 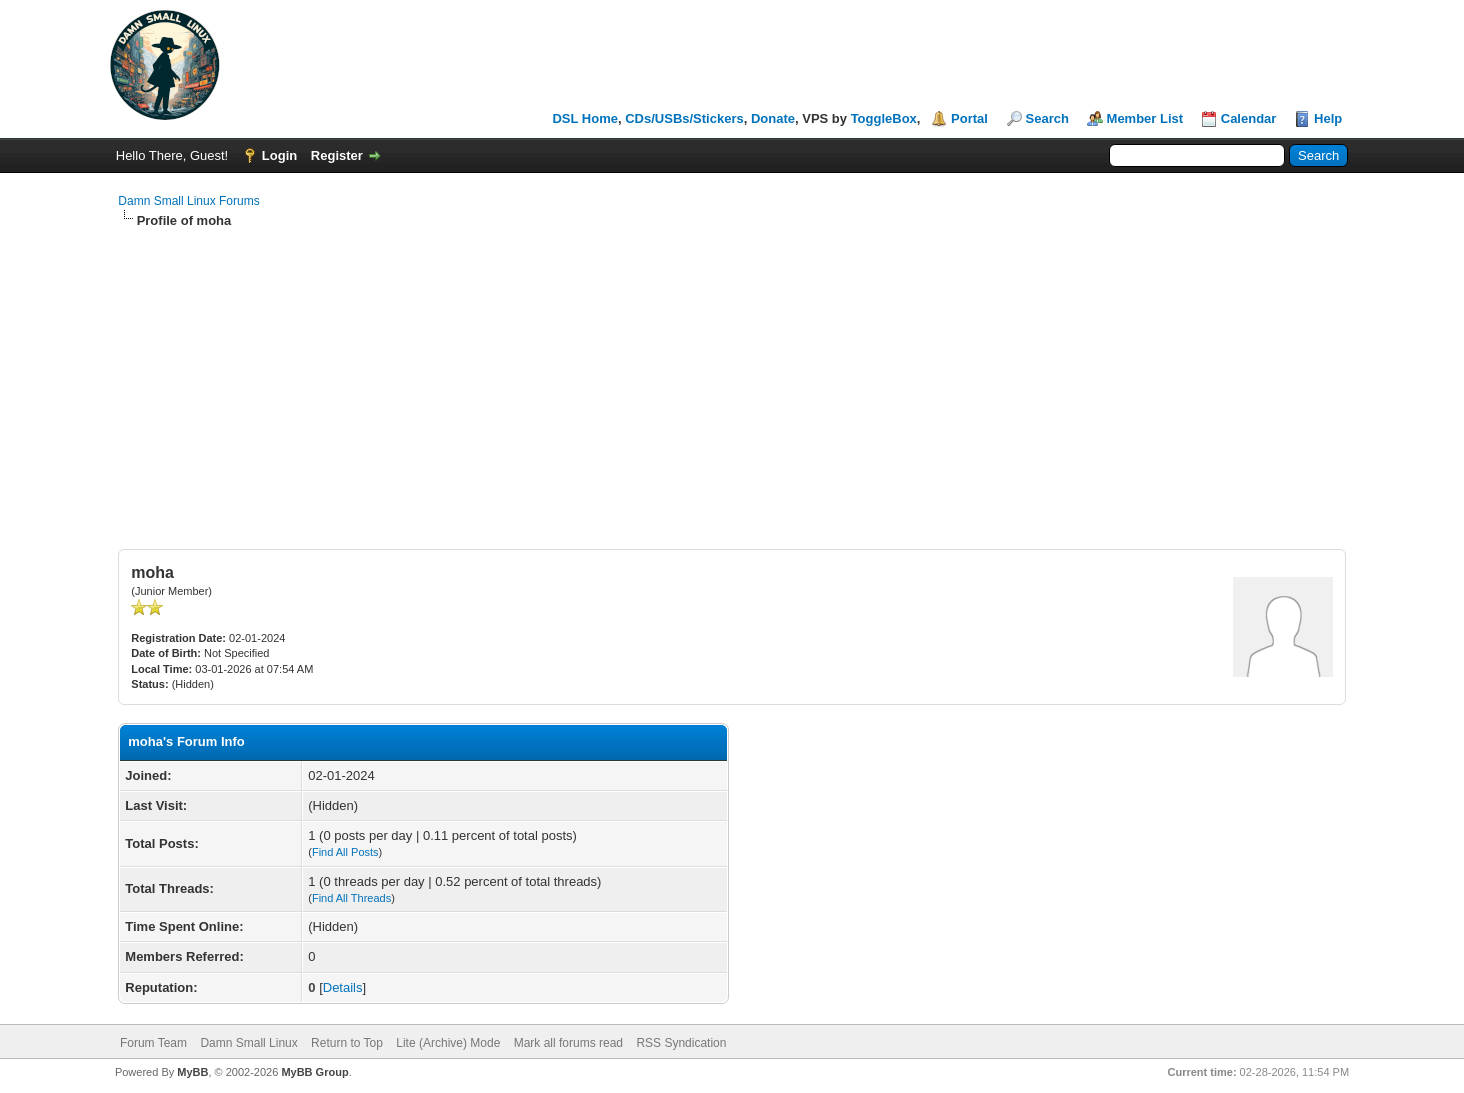 What do you see at coordinates (343, 987) in the screenshot?
I see `Details` at bounding box center [343, 987].